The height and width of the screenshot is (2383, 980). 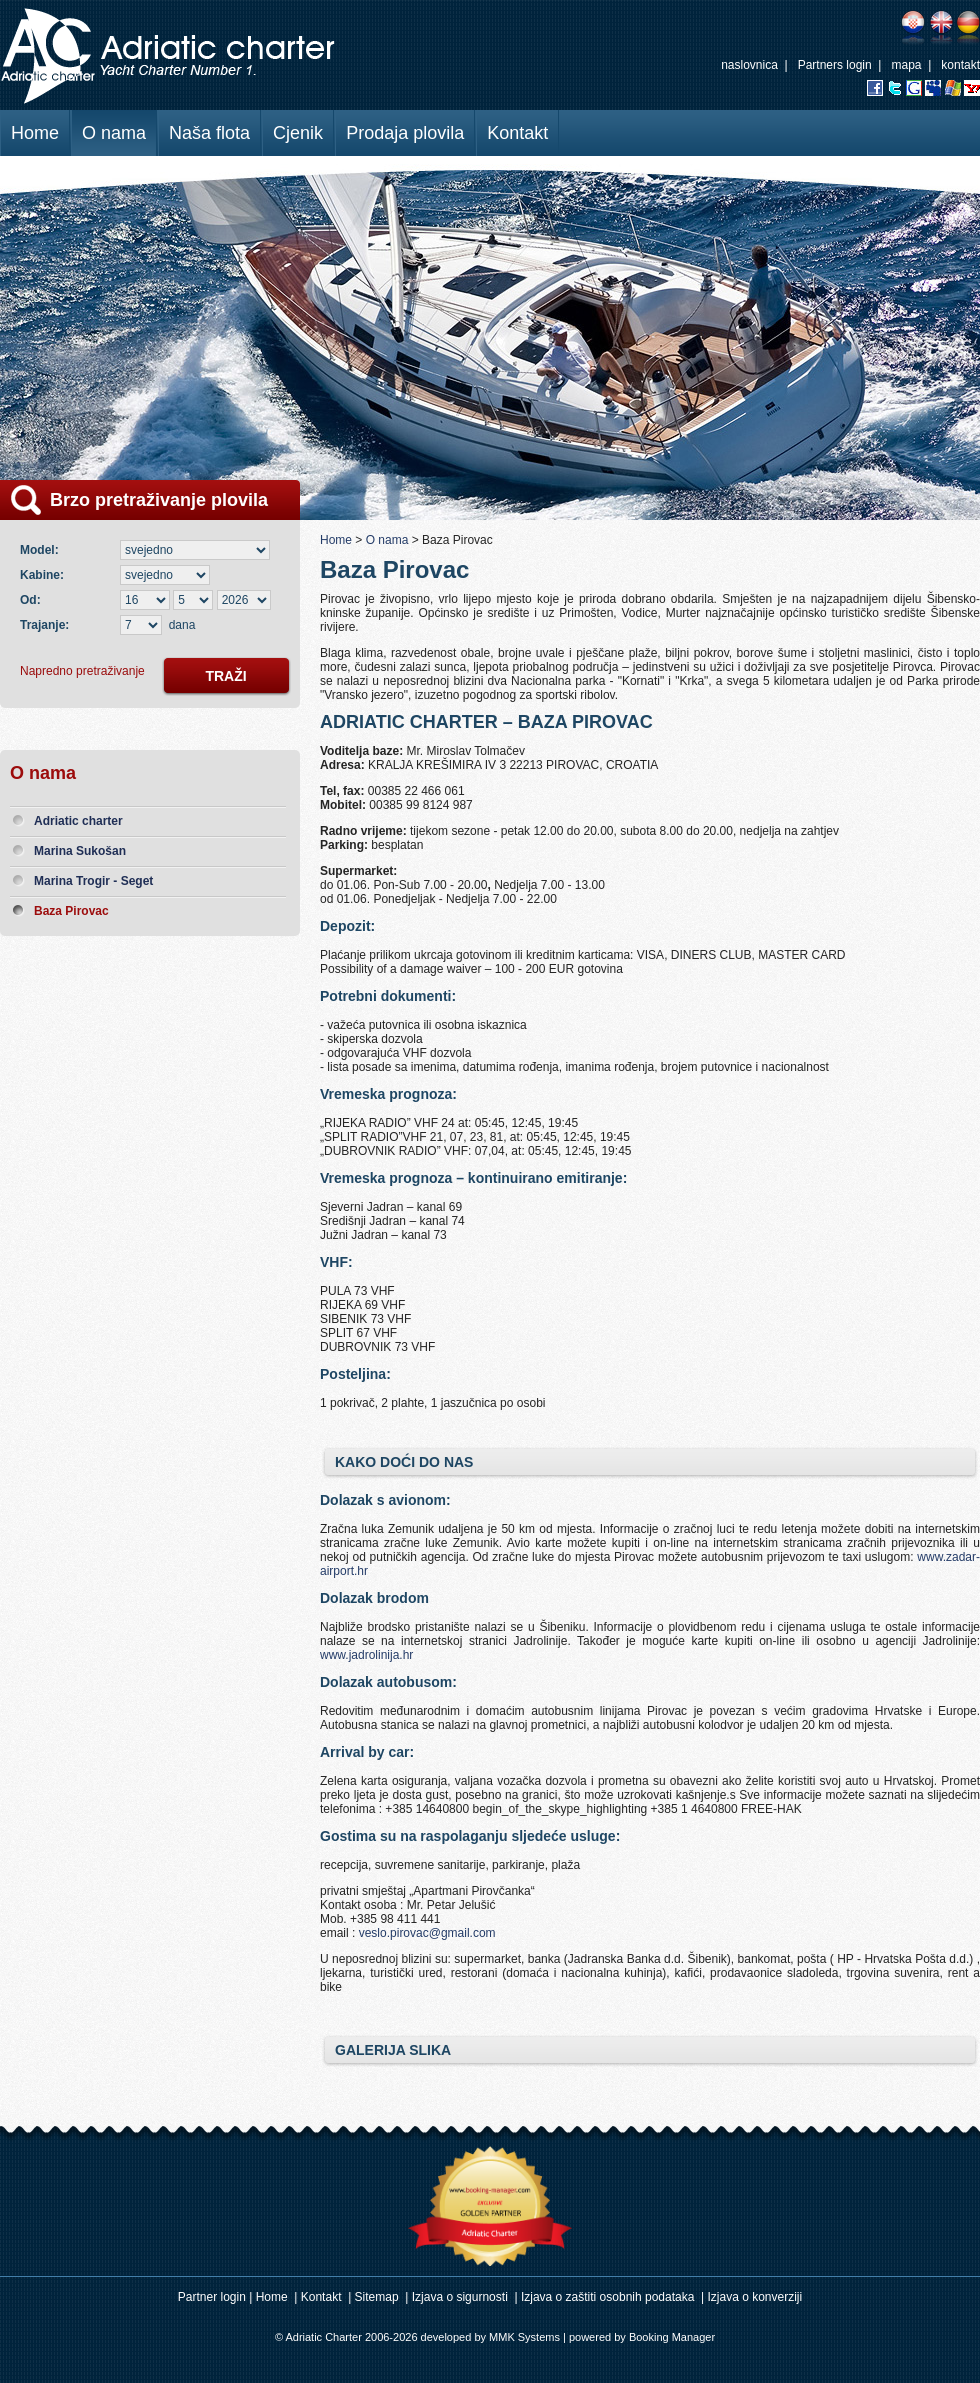 What do you see at coordinates (30, 600) in the screenshot?
I see `Od:` at bounding box center [30, 600].